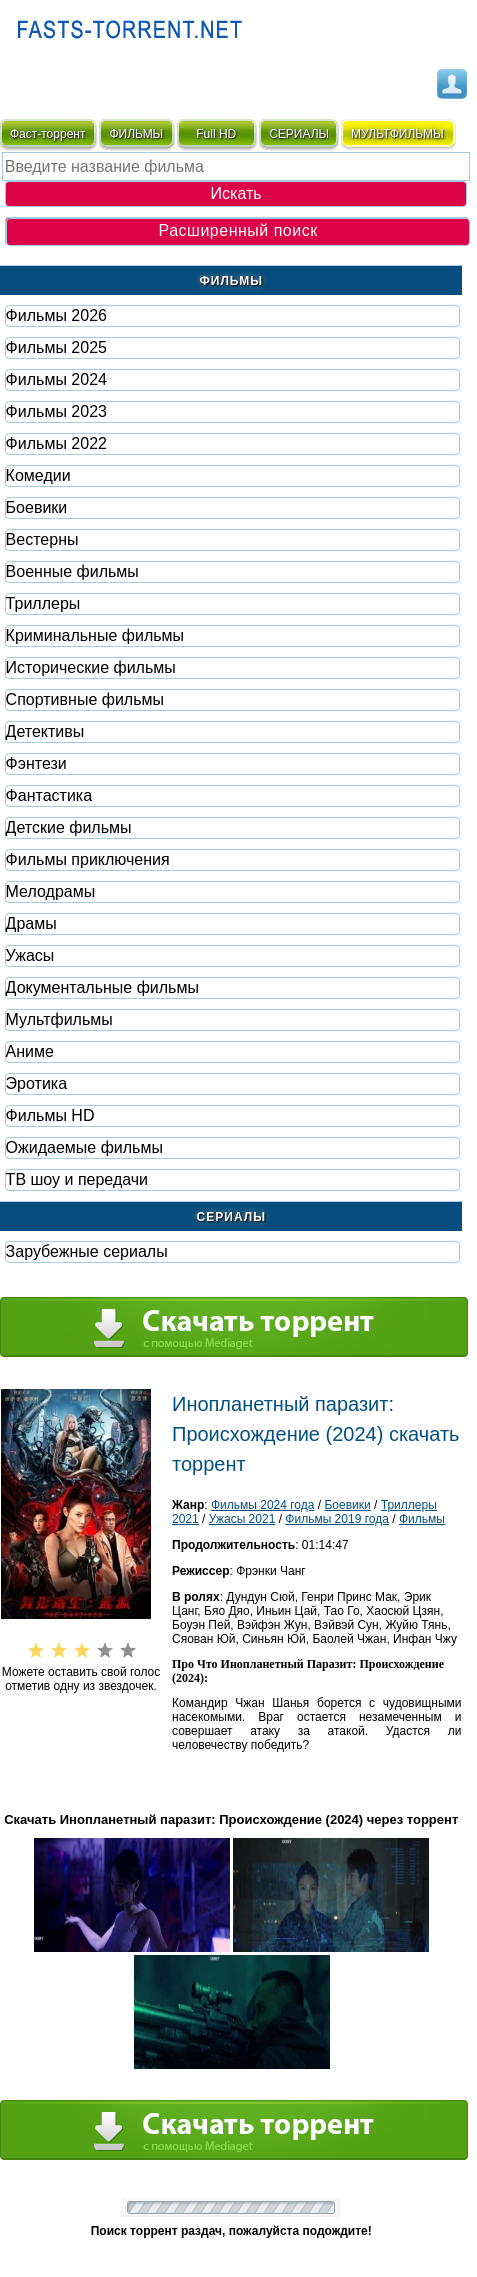 This screenshot has width=477, height=2277. What do you see at coordinates (95, 635) in the screenshot?
I see `Криминальные фильмы` at bounding box center [95, 635].